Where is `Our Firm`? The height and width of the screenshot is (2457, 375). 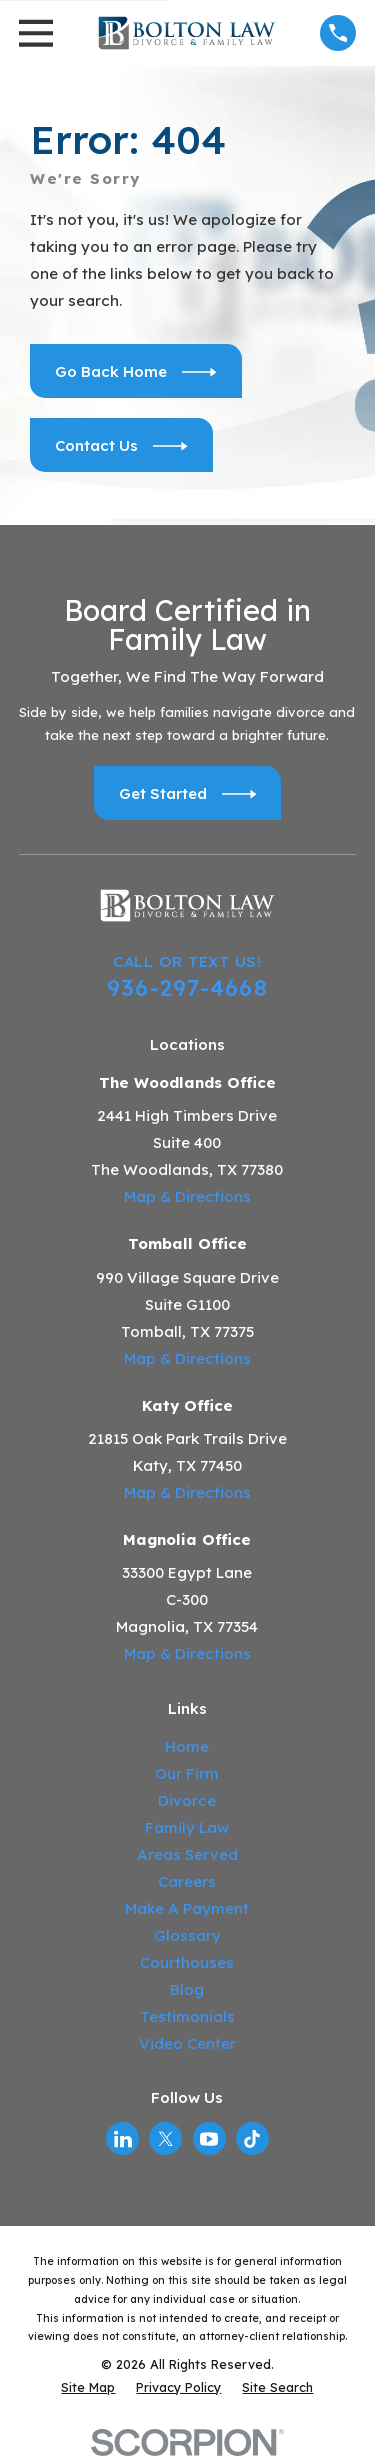
Our Firm is located at coordinates (187, 1773).